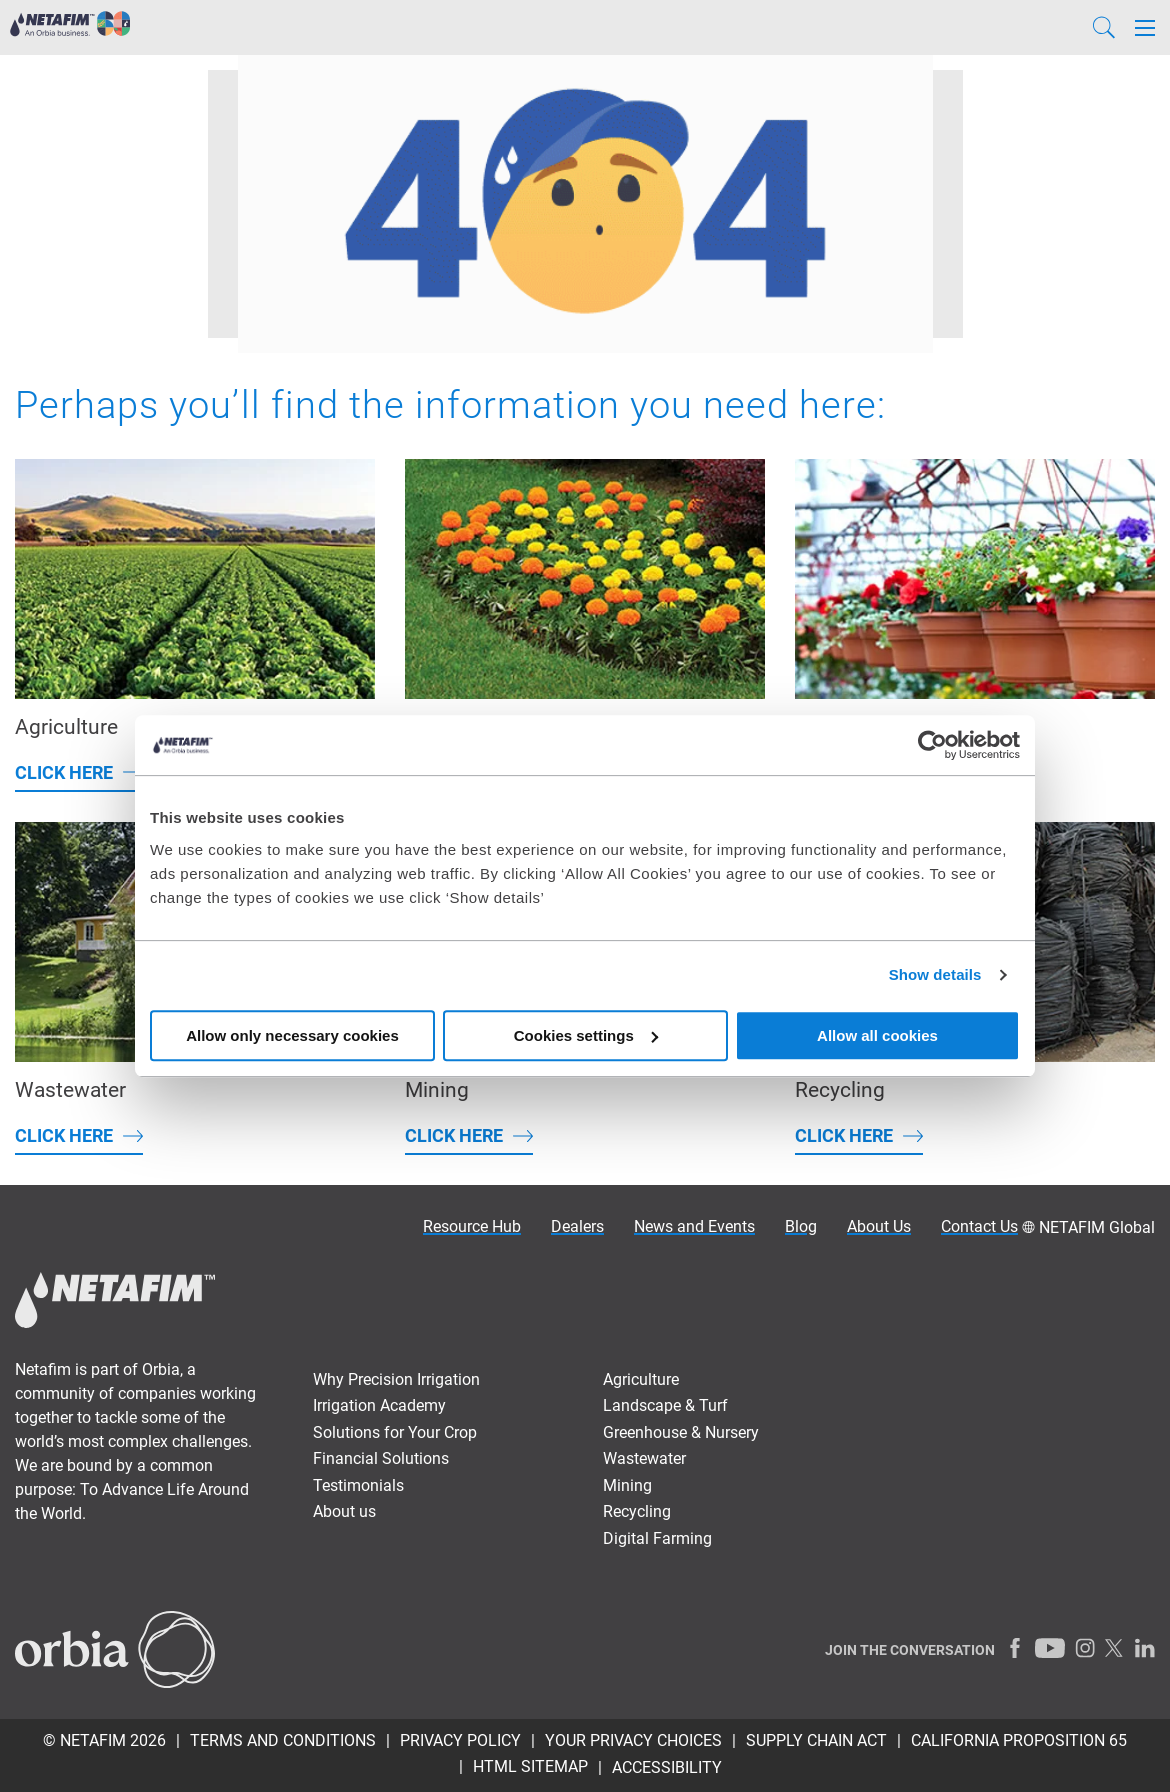  I want to click on [Facebook], so click(1015, 1648).